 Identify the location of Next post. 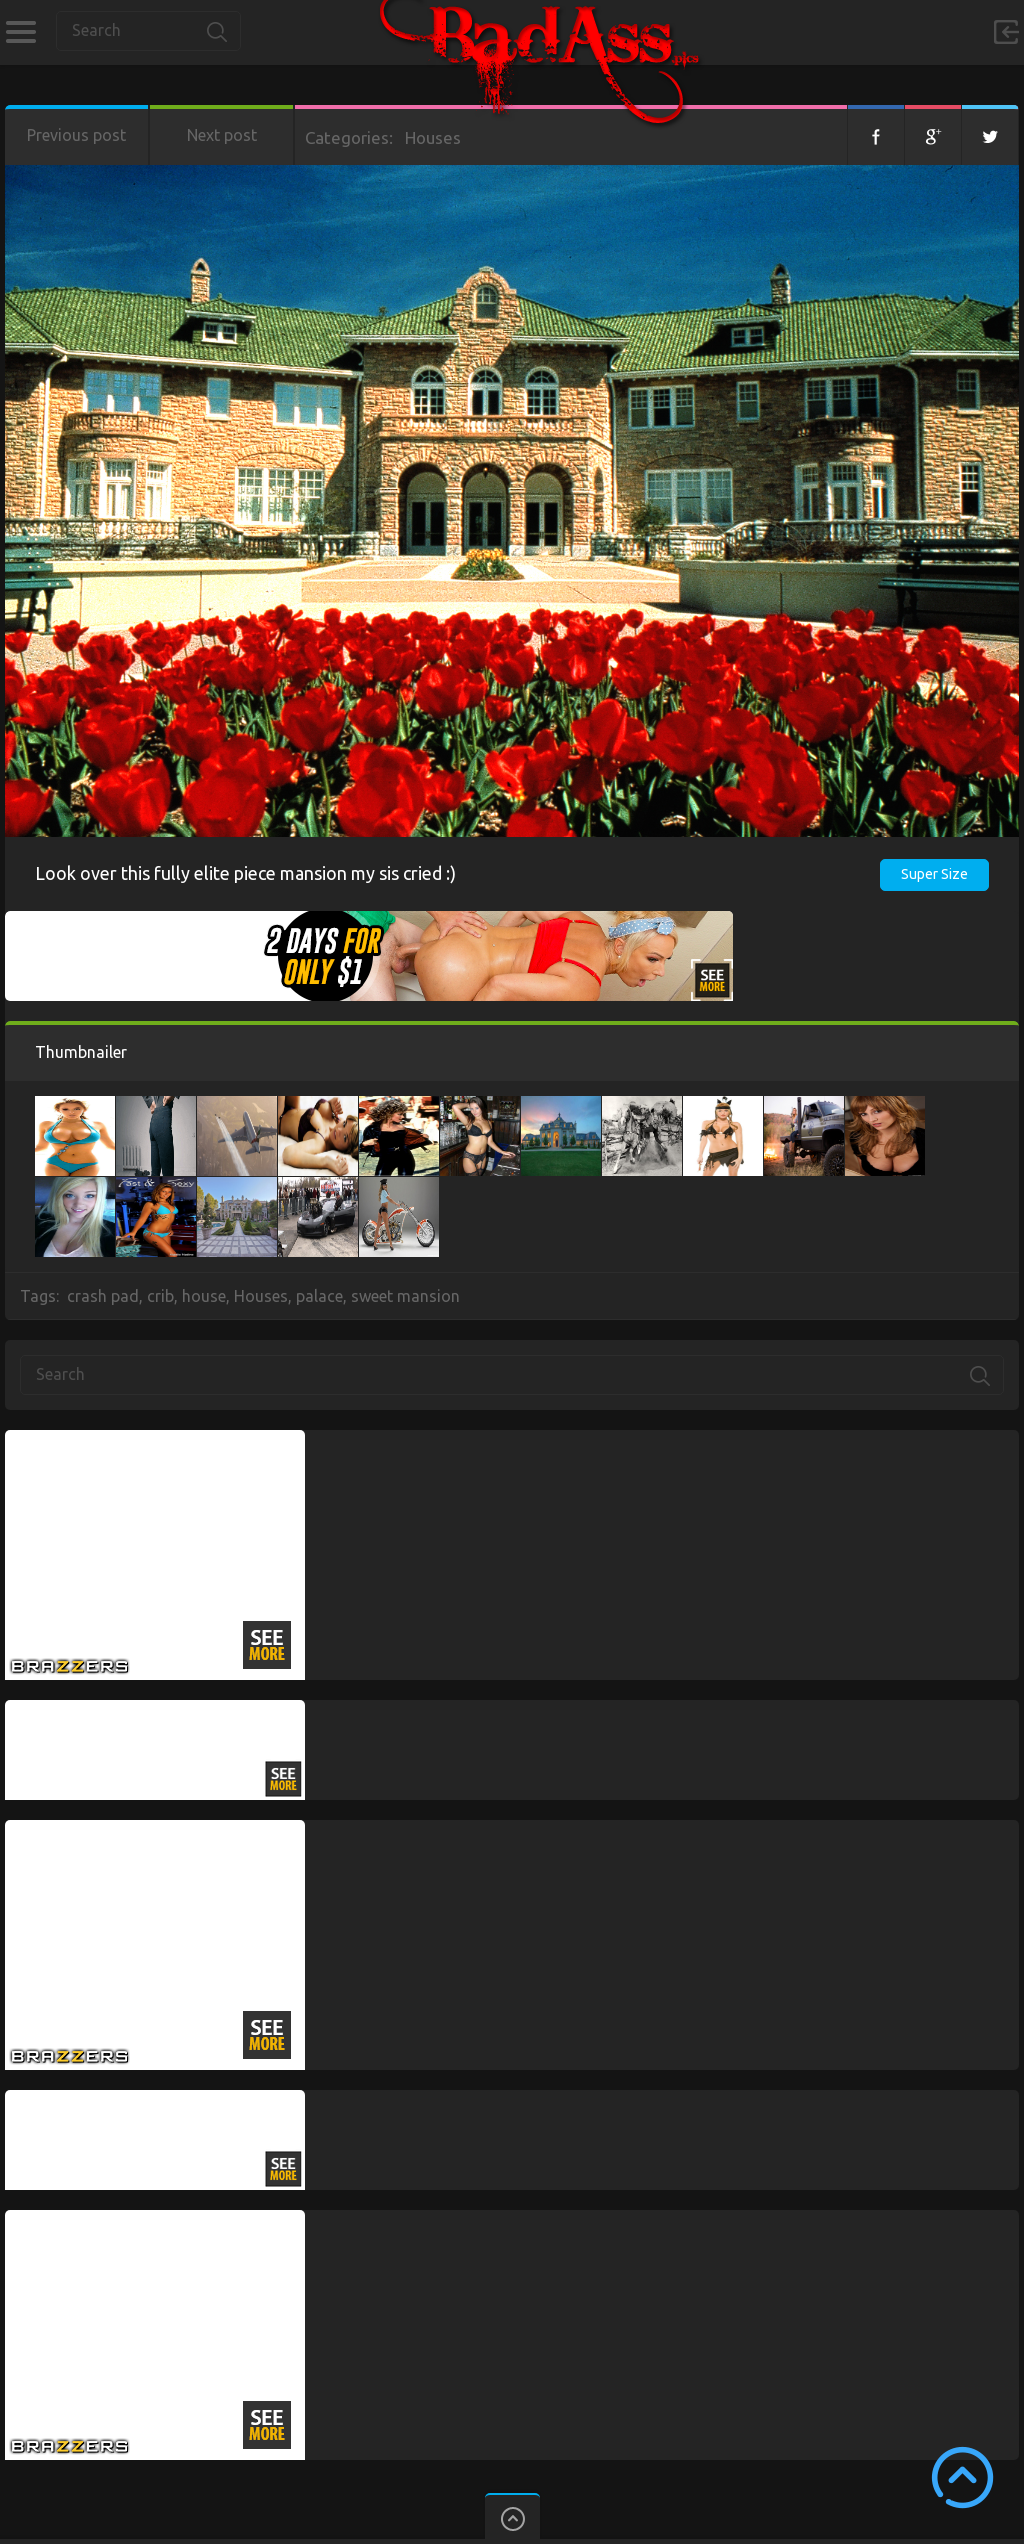
(222, 135).